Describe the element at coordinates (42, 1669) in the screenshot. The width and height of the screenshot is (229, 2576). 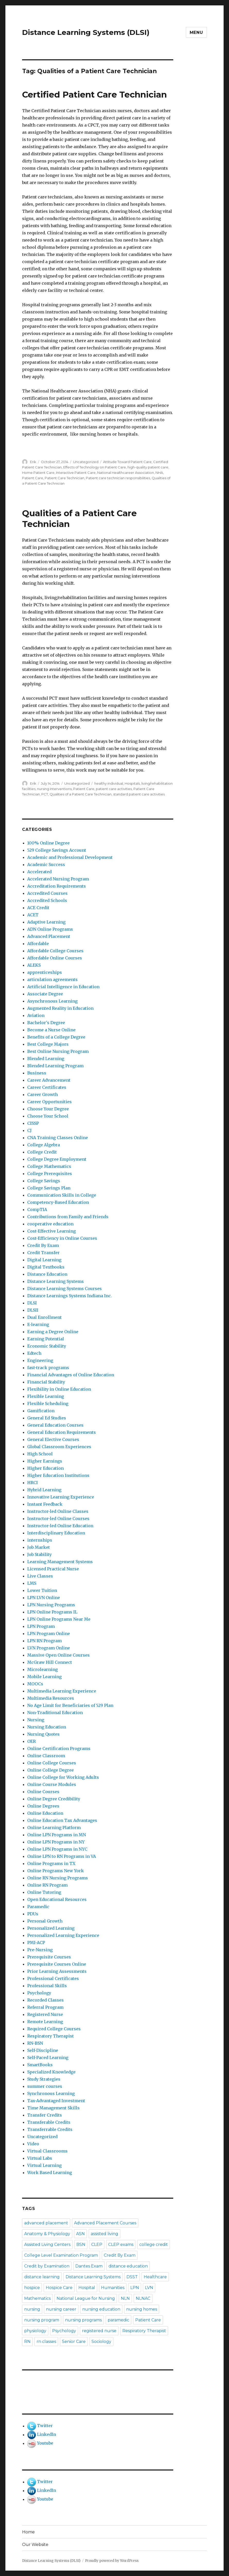
I see `Microlearning` at that location.